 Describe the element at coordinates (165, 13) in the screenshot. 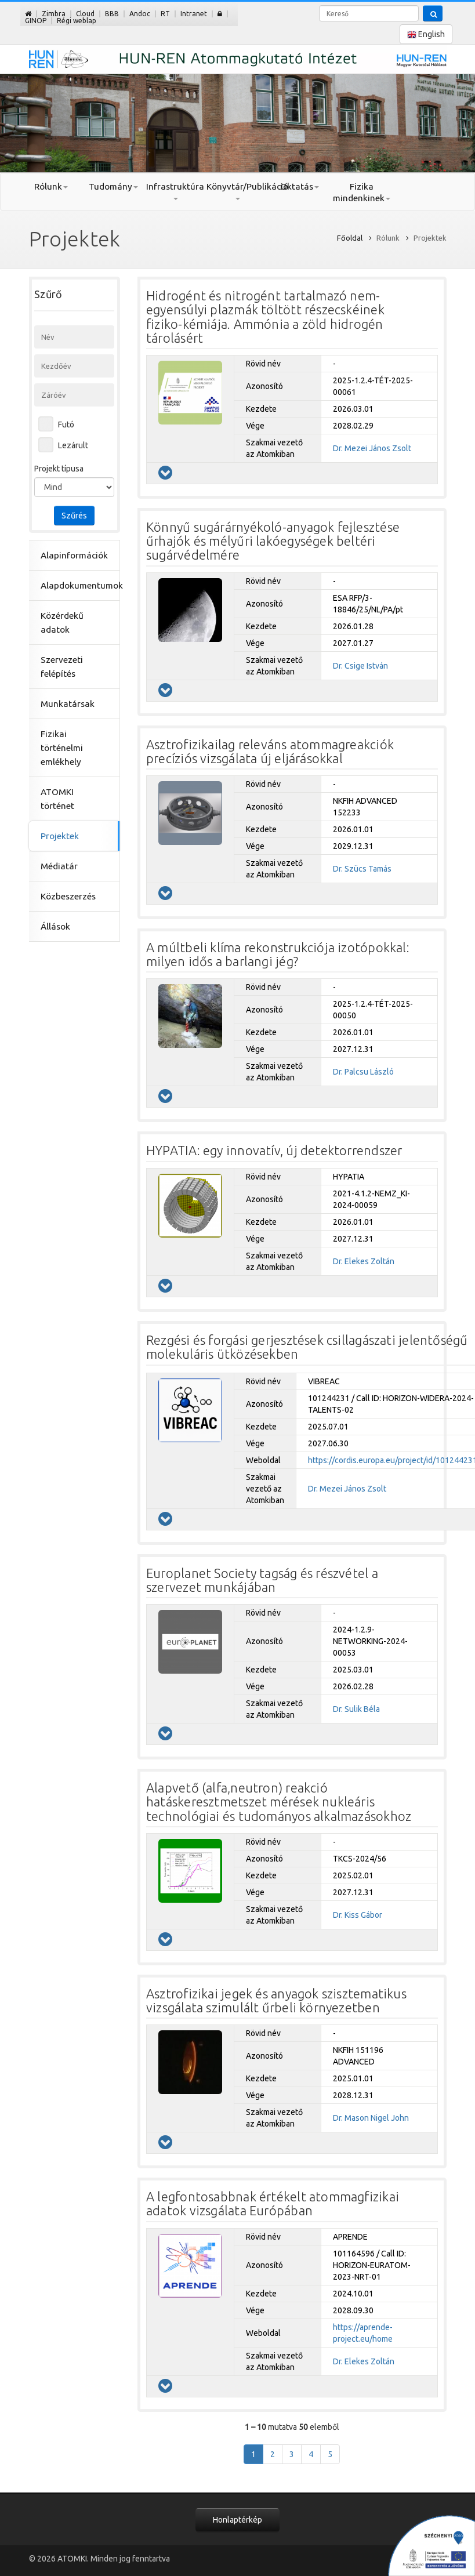

I see `RT` at that location.